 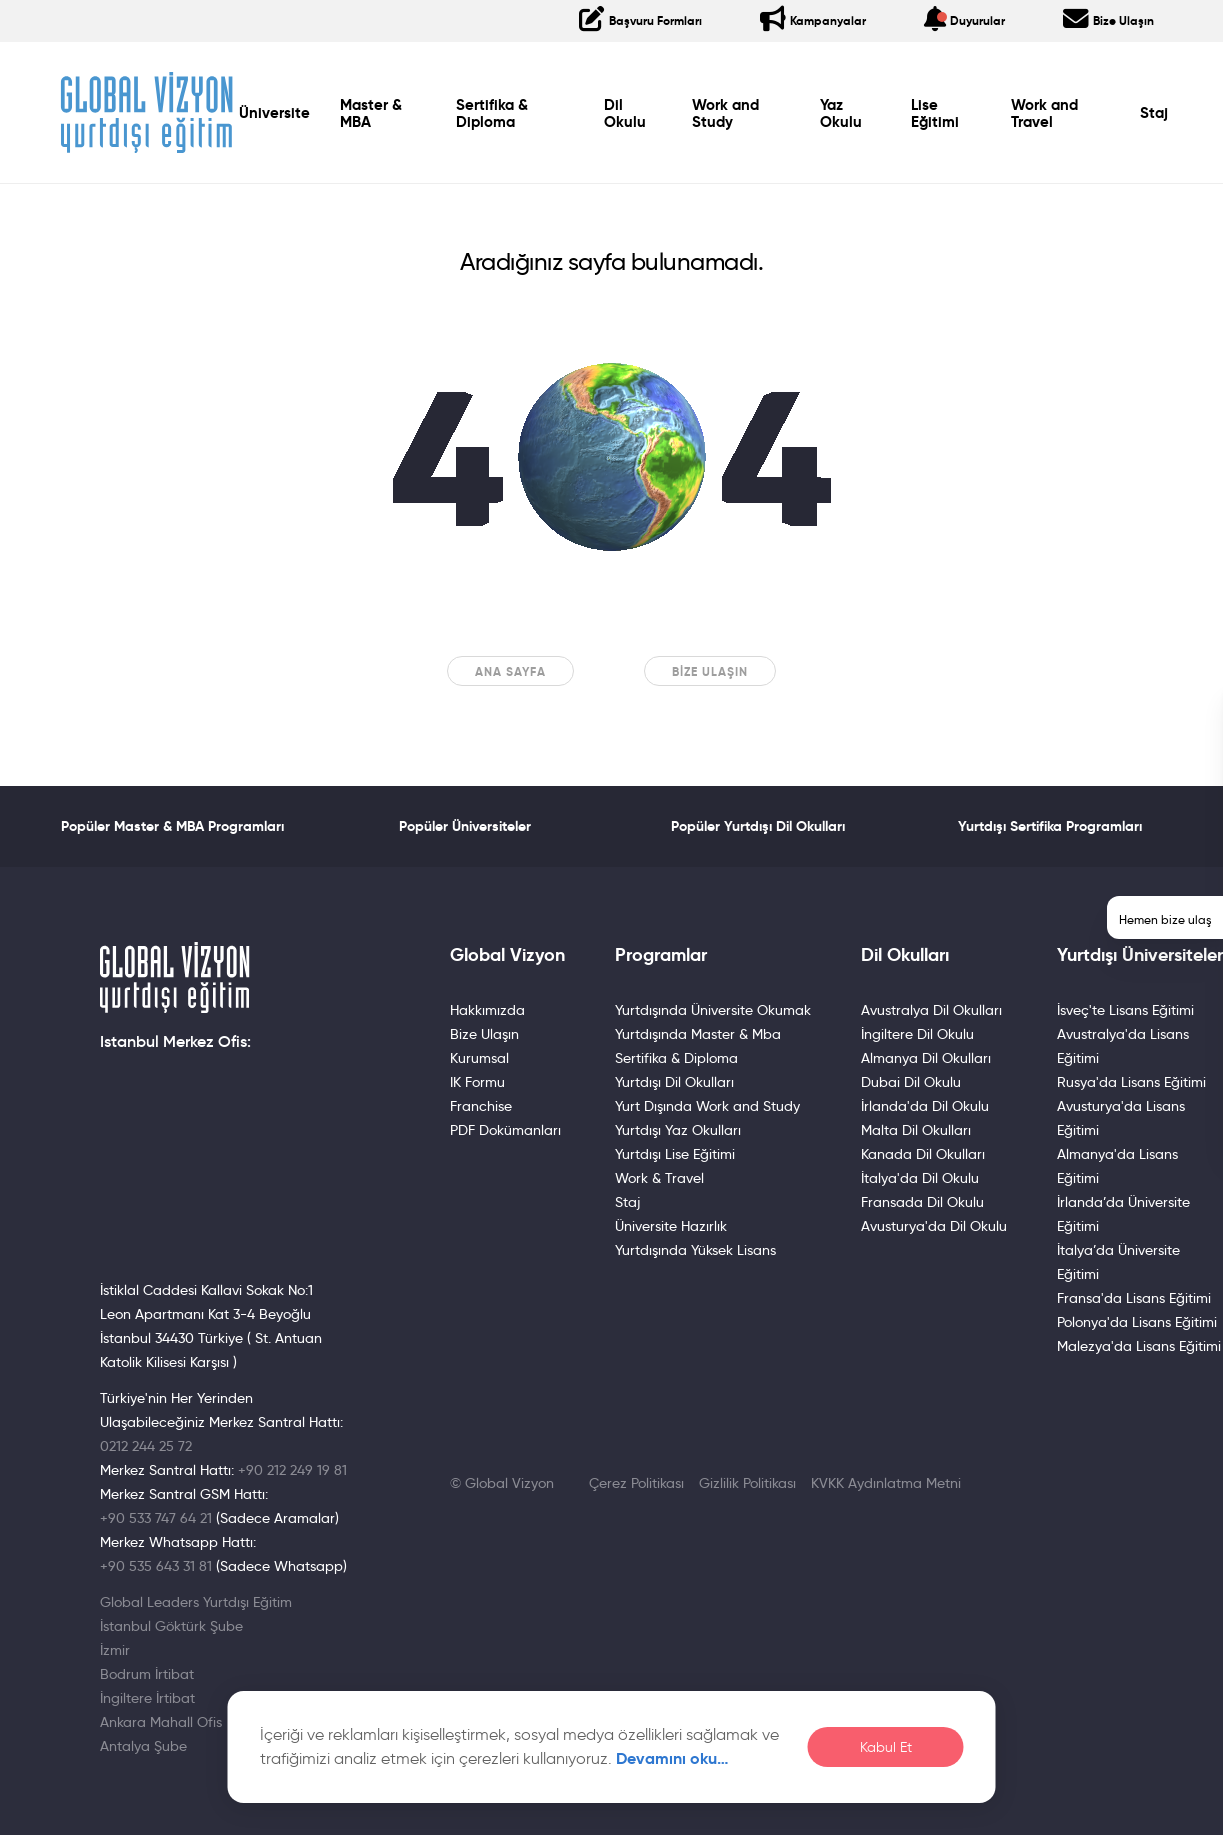 I want to click on Dubai Dil Okulu, so click(x=911, y=1082).